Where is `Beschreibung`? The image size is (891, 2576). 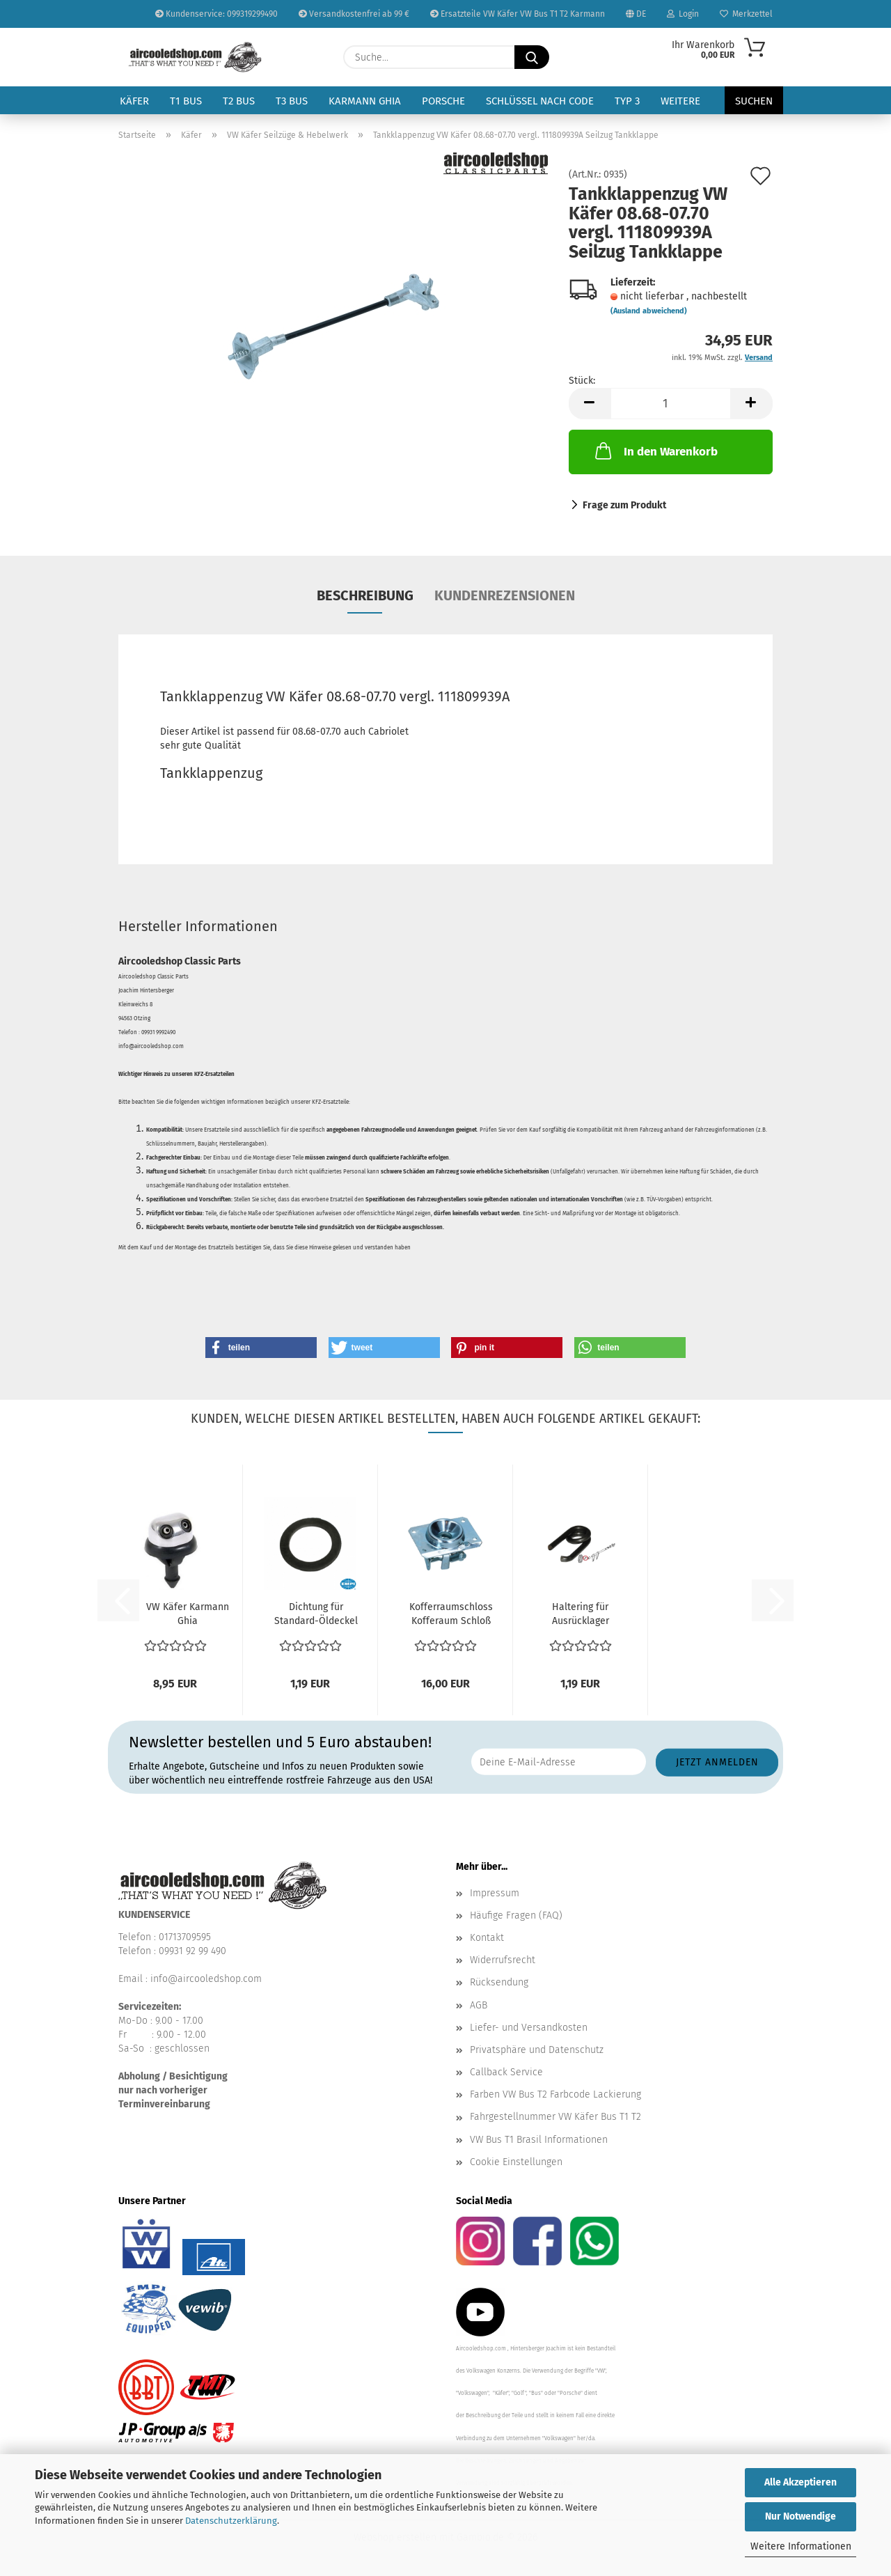
Beschreibung is located at coordinates (365, 595).